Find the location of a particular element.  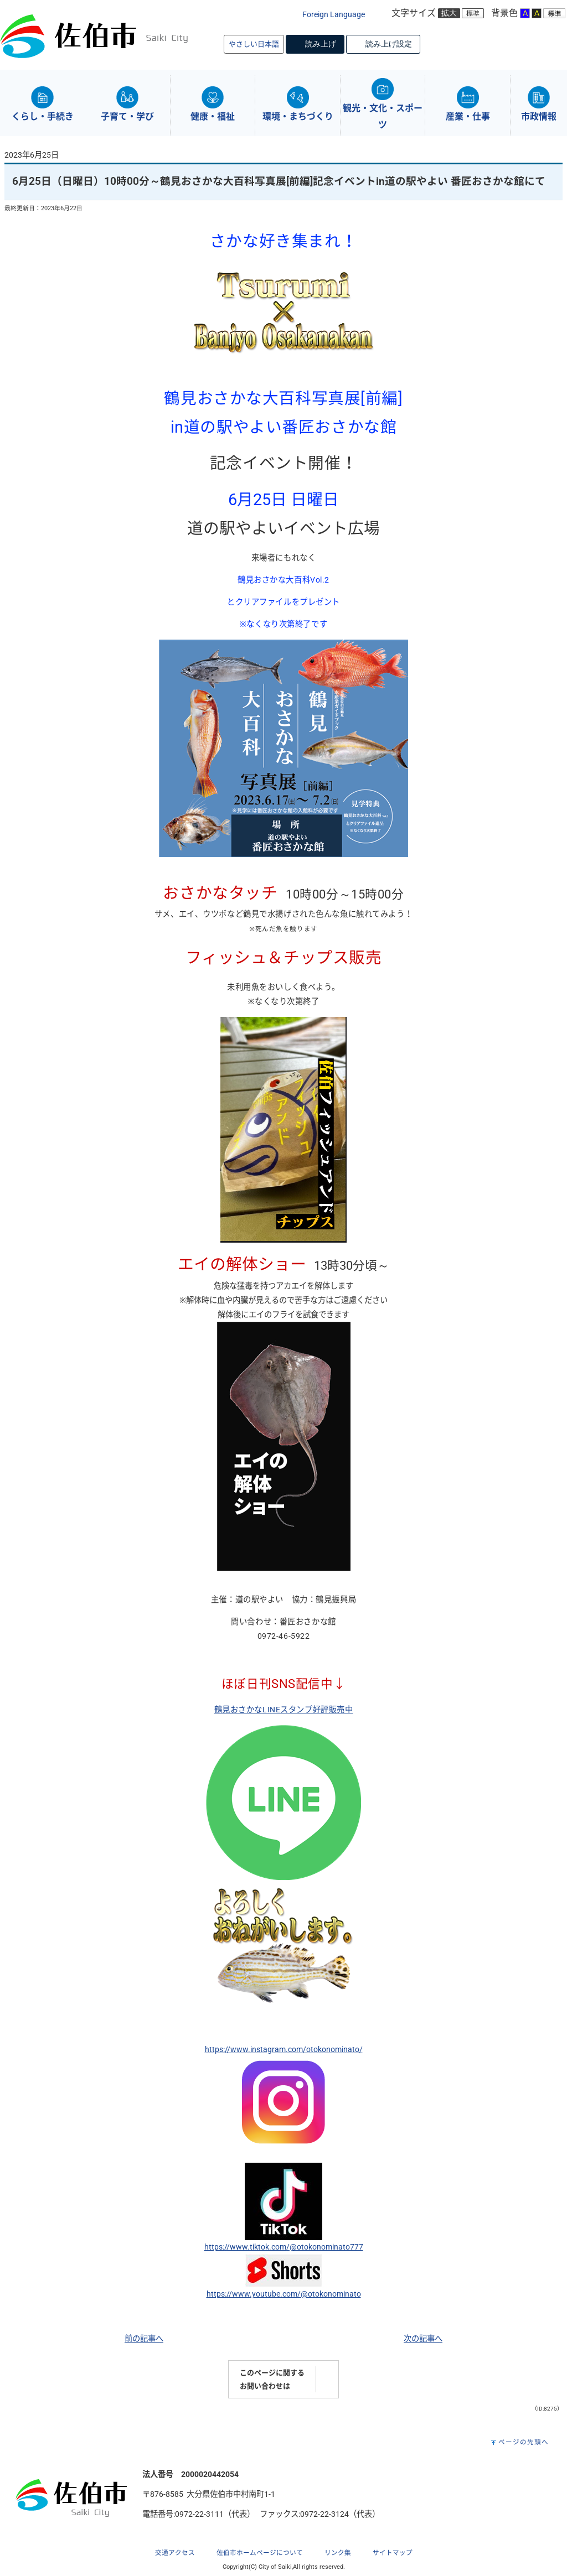

Foreign Language is located at coordinates (333, 14).